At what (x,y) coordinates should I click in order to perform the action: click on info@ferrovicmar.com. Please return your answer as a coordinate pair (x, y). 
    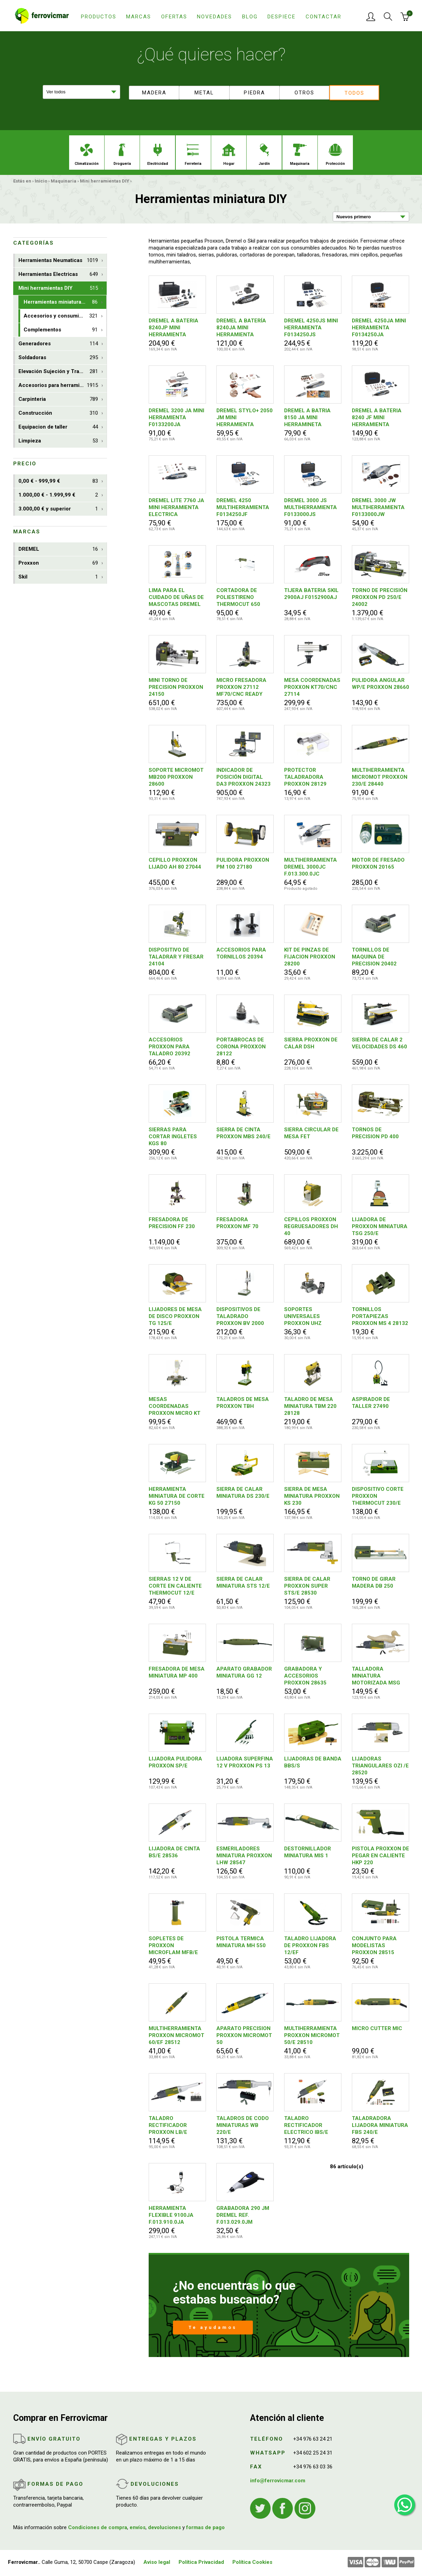
    Looking at the image, I should click on (277, 2480).